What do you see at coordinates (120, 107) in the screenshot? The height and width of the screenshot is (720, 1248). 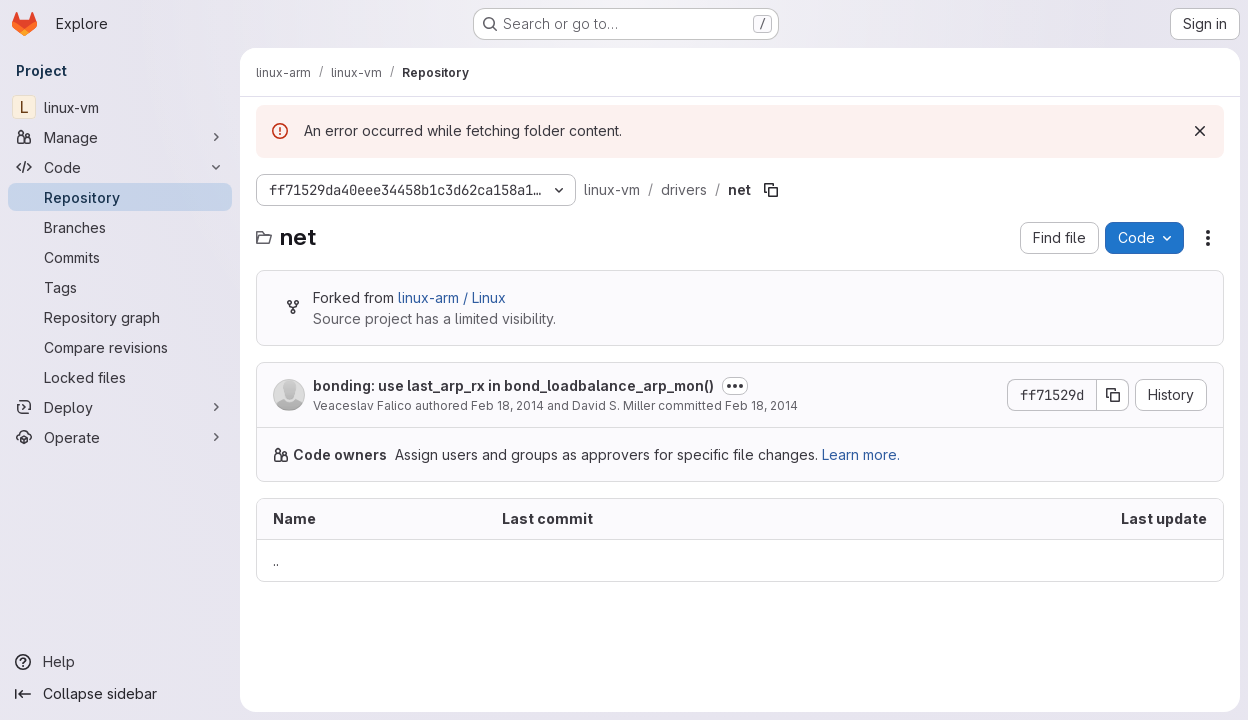 I see `[linux-vm]` at bounding box center [120, 107].